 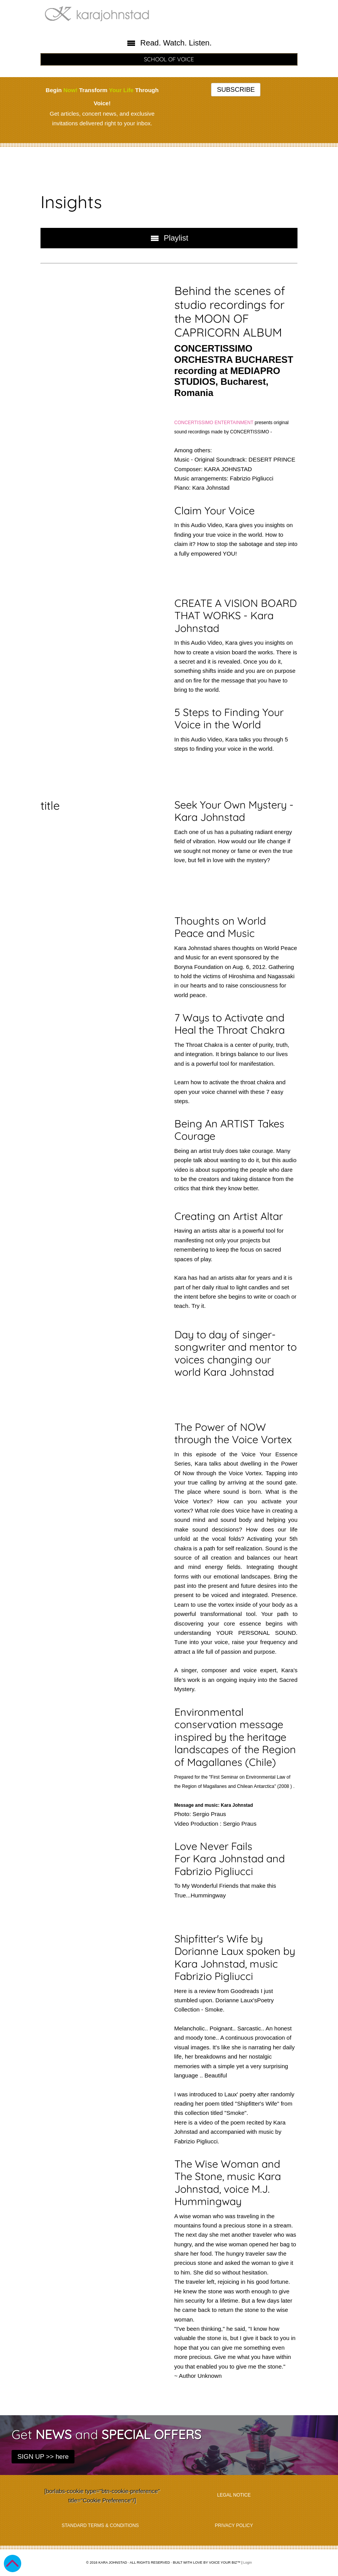 I want to click on Login, so click(x=247, y=2562).